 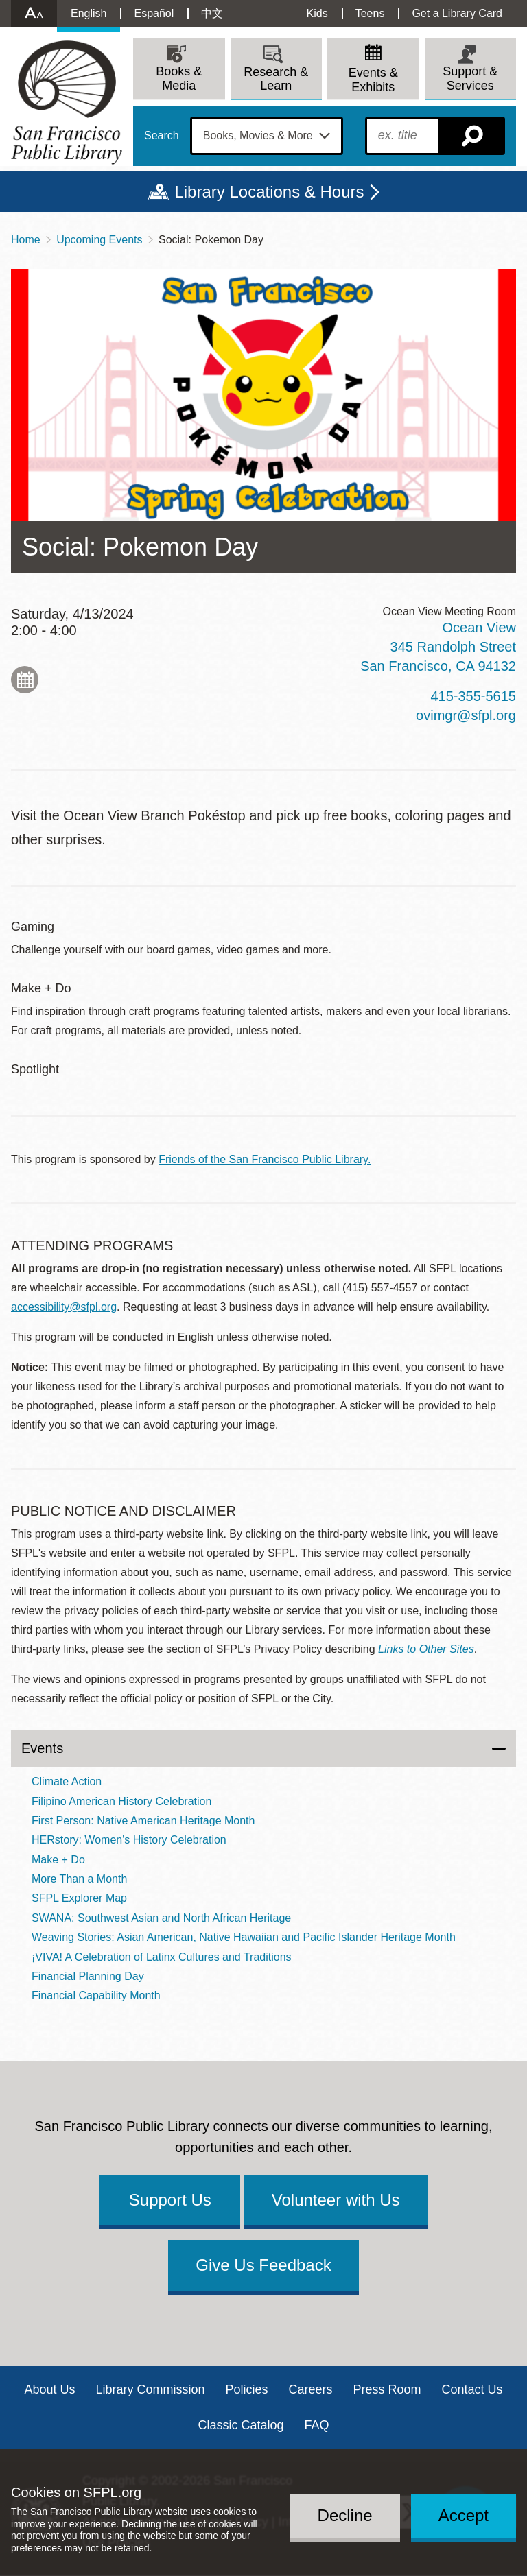 What do you see at coordinates (129, 1840) in the screenshot?
I see `HERstory: Women's History Celebration` at bounding box center [129, 1840].